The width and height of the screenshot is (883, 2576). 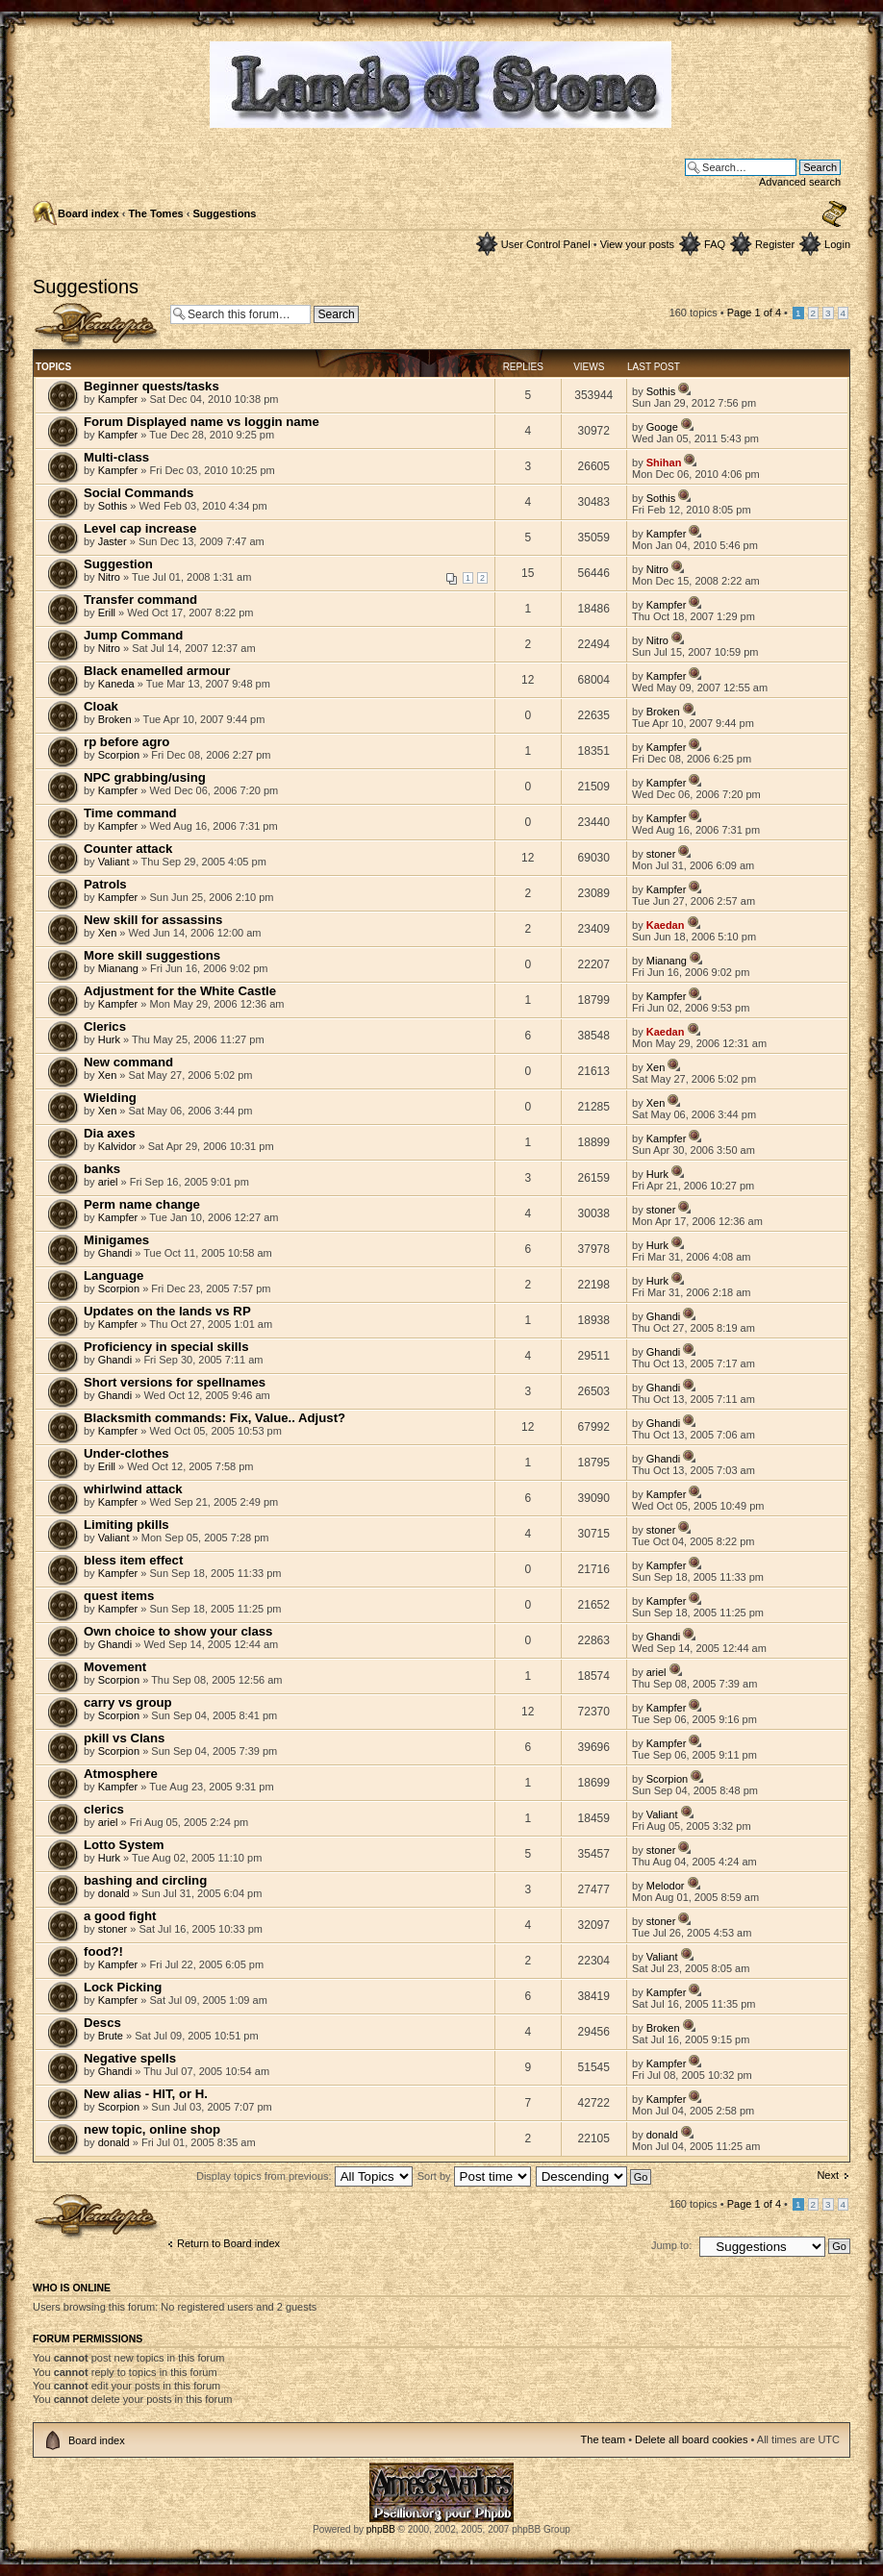 I want to click on rp before agro, so click(x=126, y=742).